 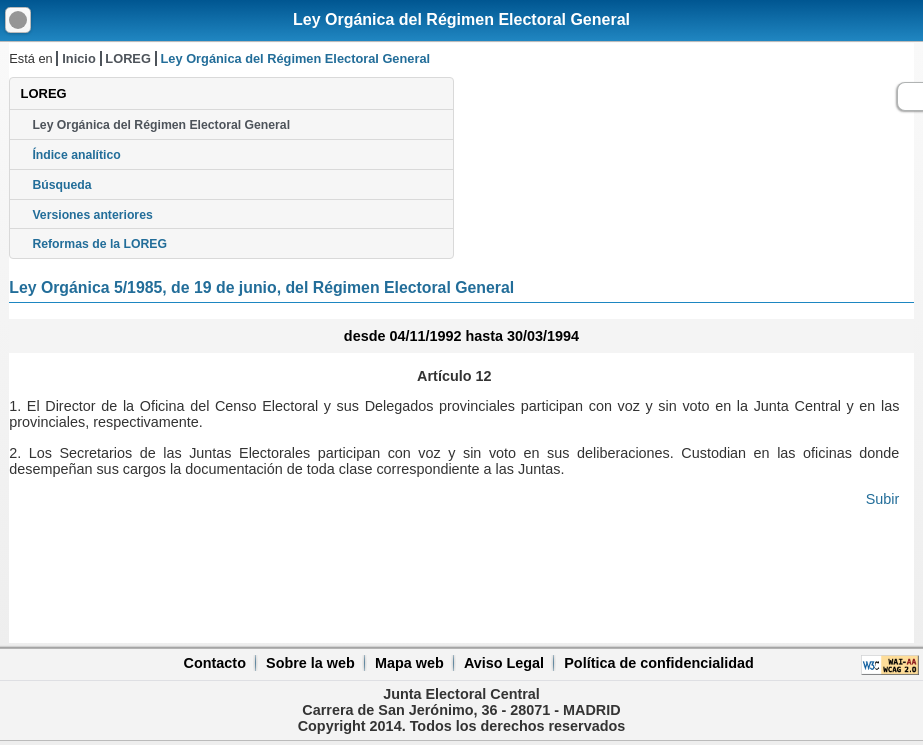 I want to click on Sobre la web, so click(x=310, y=663).